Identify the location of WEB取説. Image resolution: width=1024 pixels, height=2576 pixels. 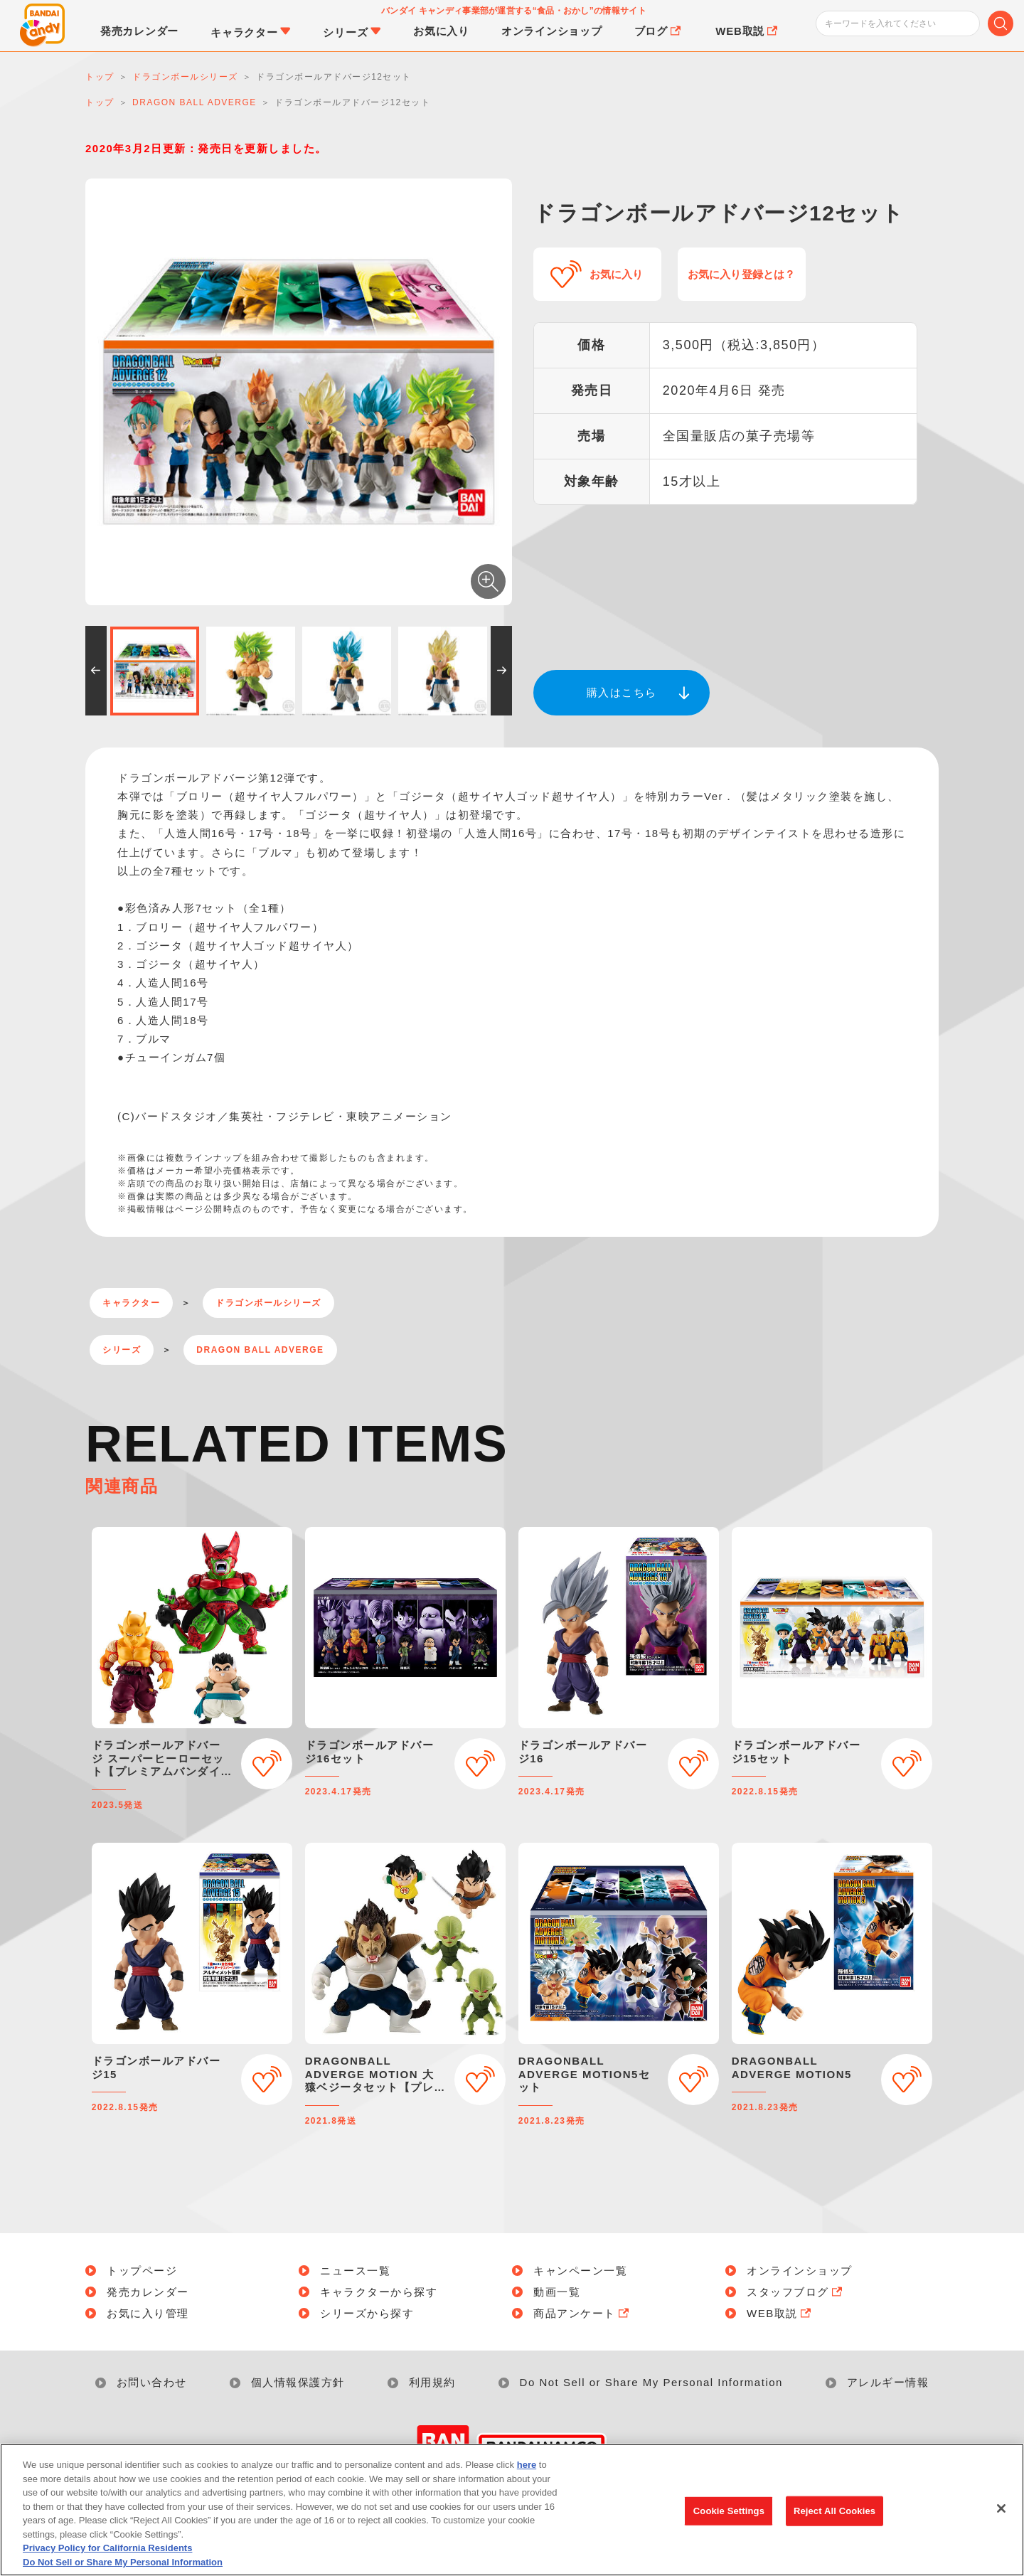
(780, 2313).